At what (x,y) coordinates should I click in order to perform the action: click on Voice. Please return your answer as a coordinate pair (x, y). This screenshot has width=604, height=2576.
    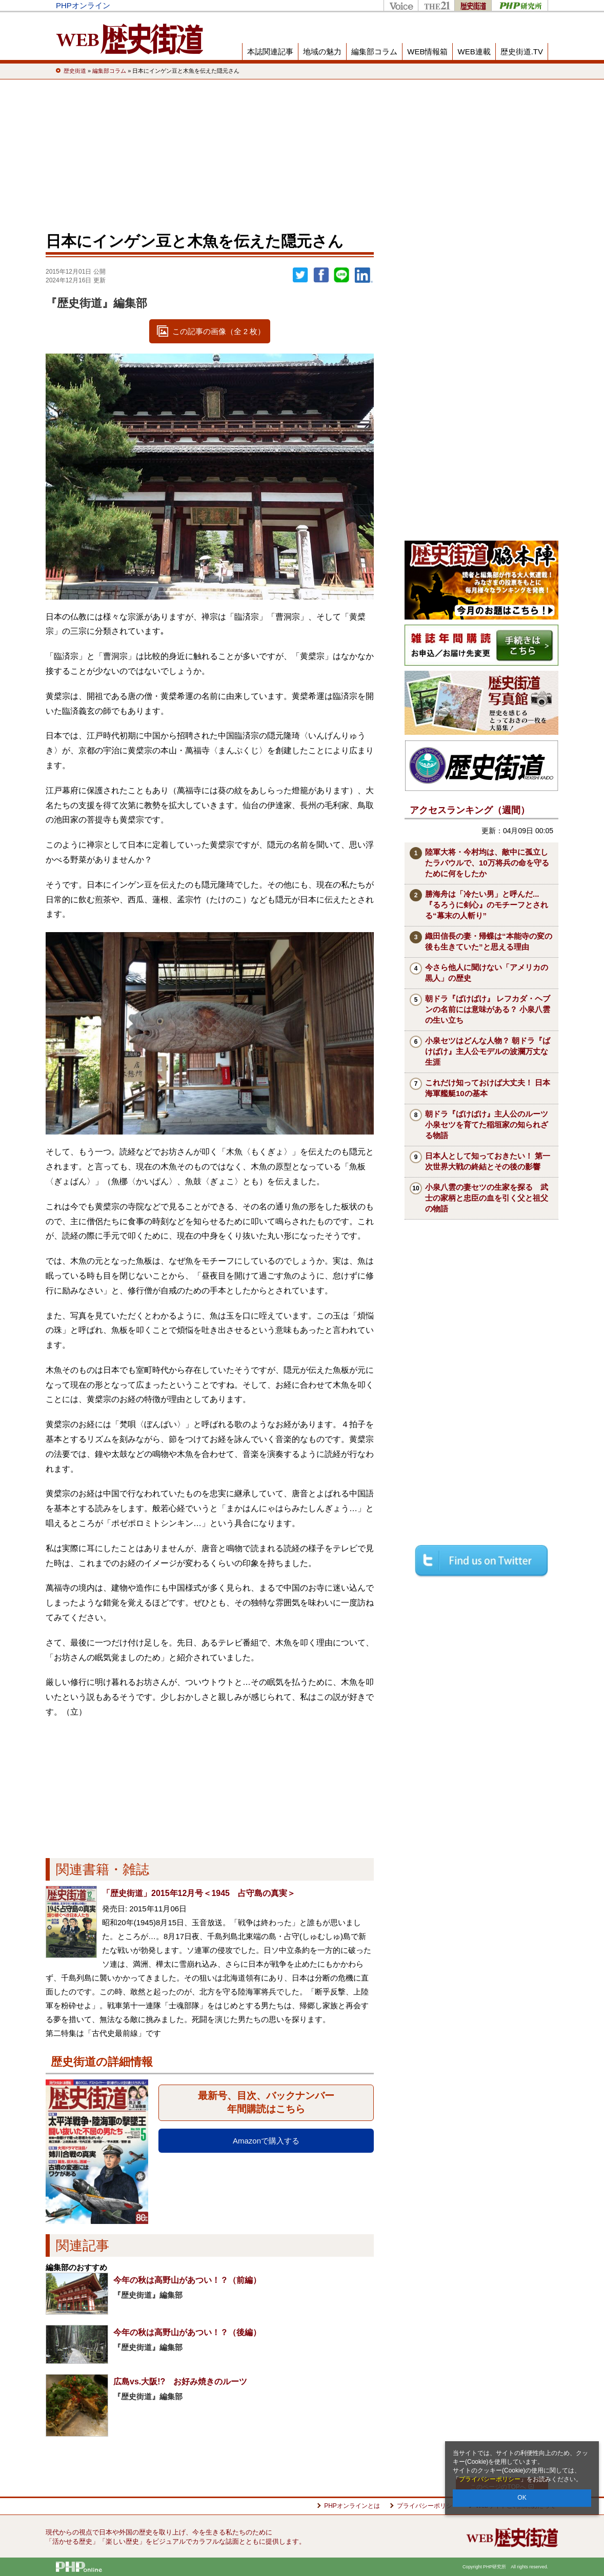
    Looking at the image, I should click on (401, 5).